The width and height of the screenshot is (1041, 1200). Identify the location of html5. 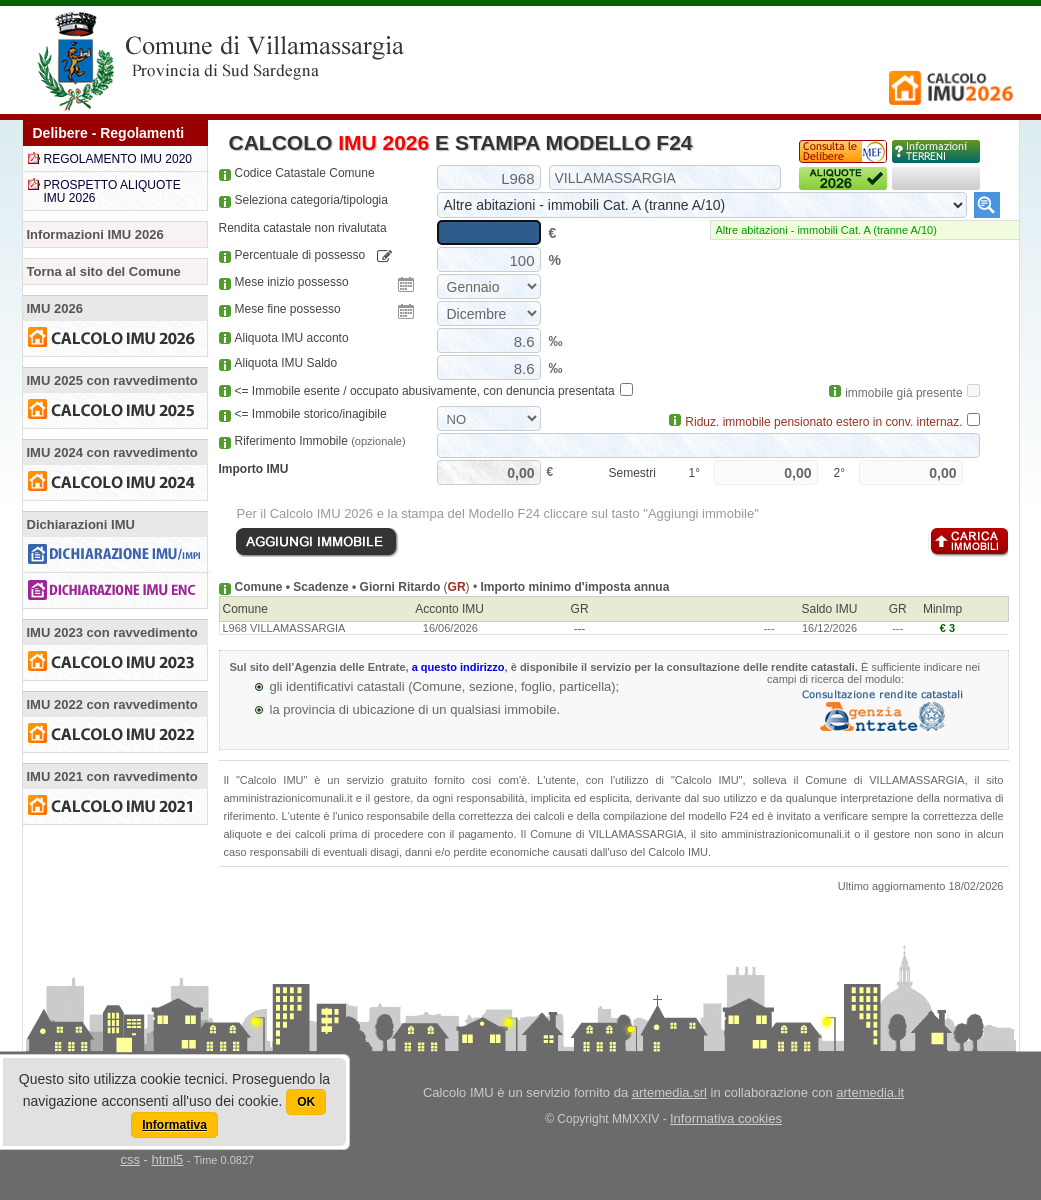
(167, 1159).